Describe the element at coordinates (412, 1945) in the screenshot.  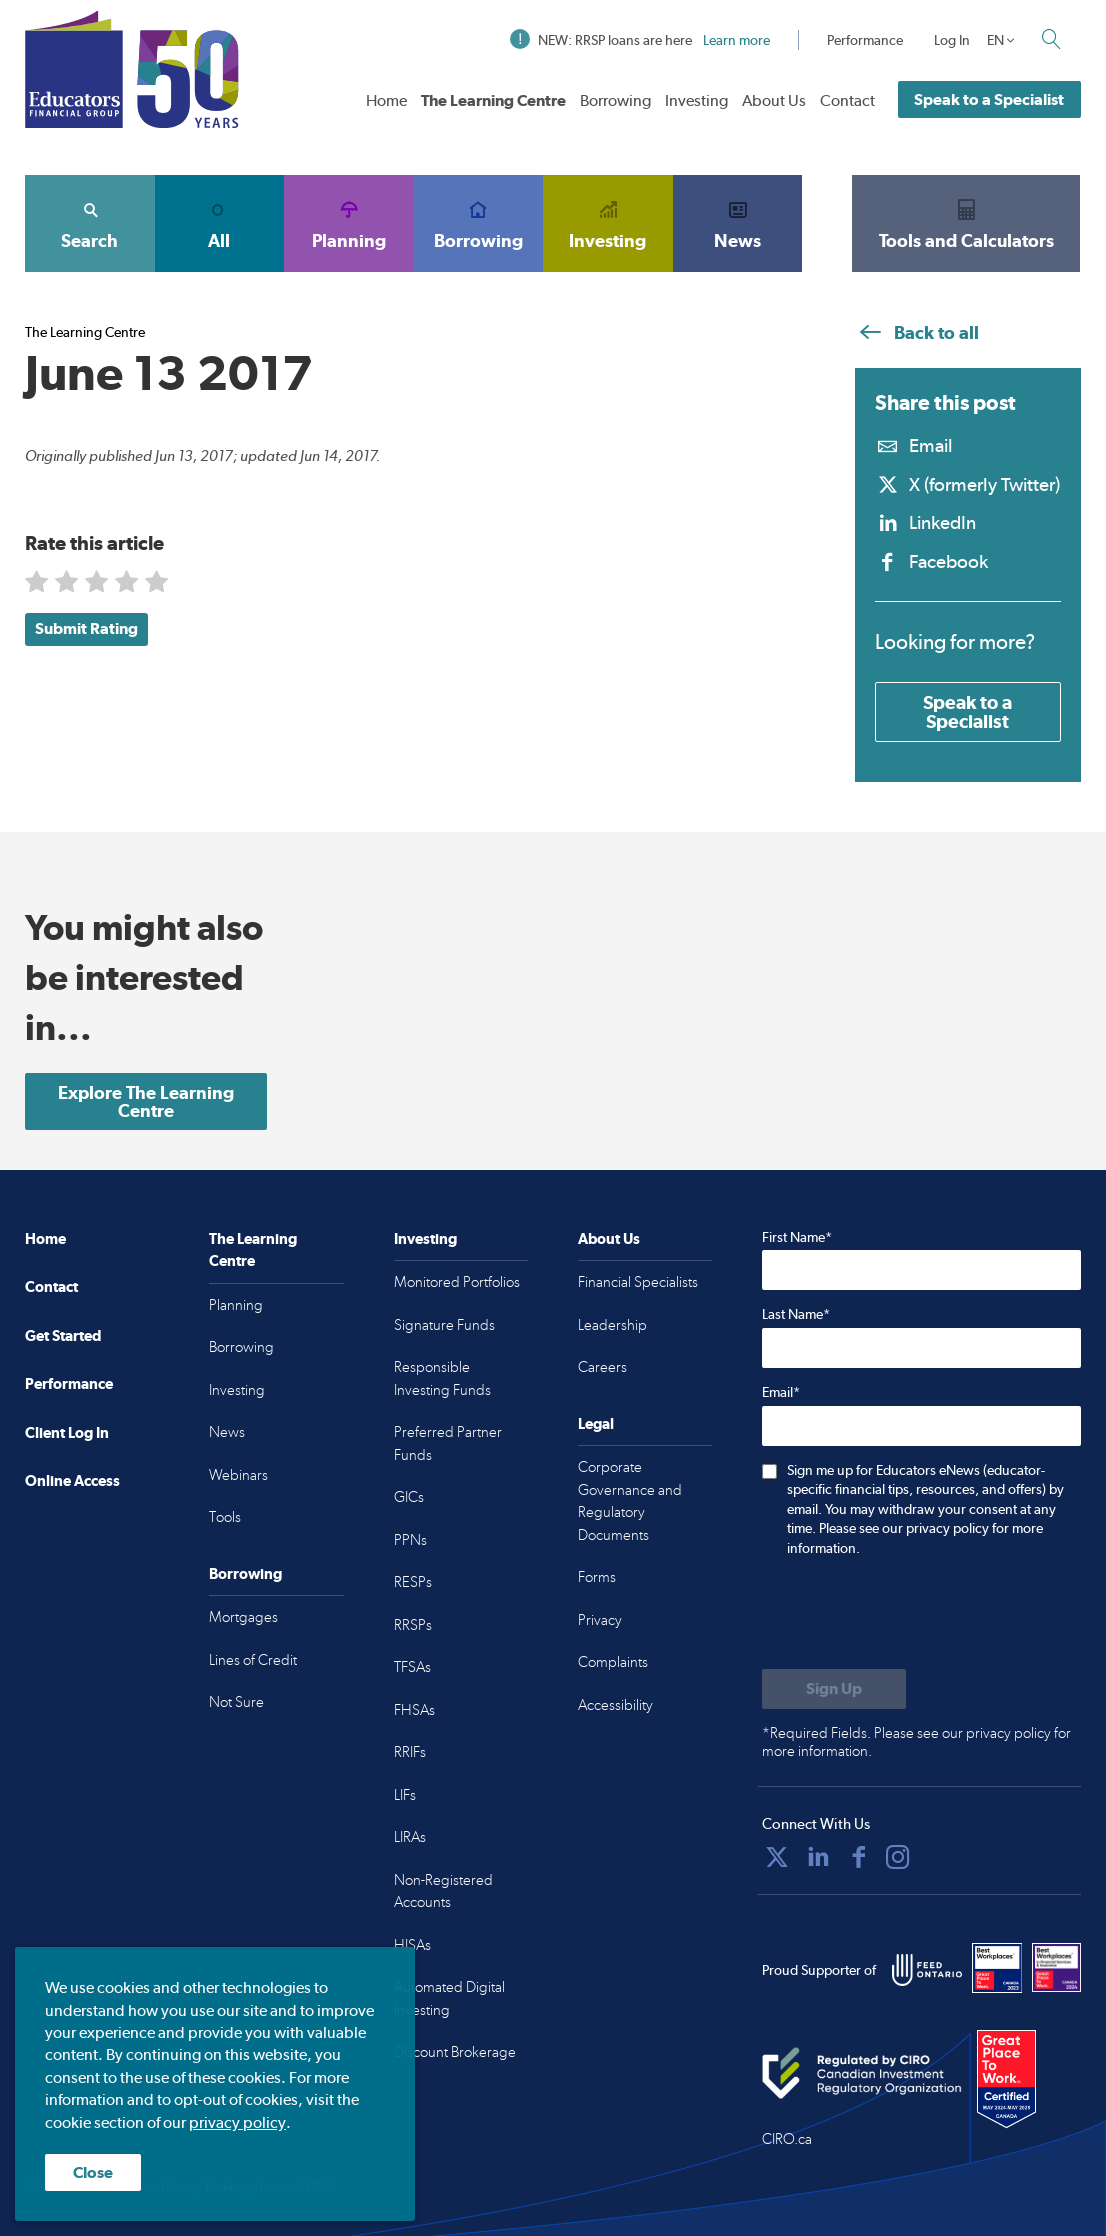
I see `HISAs` at that location.